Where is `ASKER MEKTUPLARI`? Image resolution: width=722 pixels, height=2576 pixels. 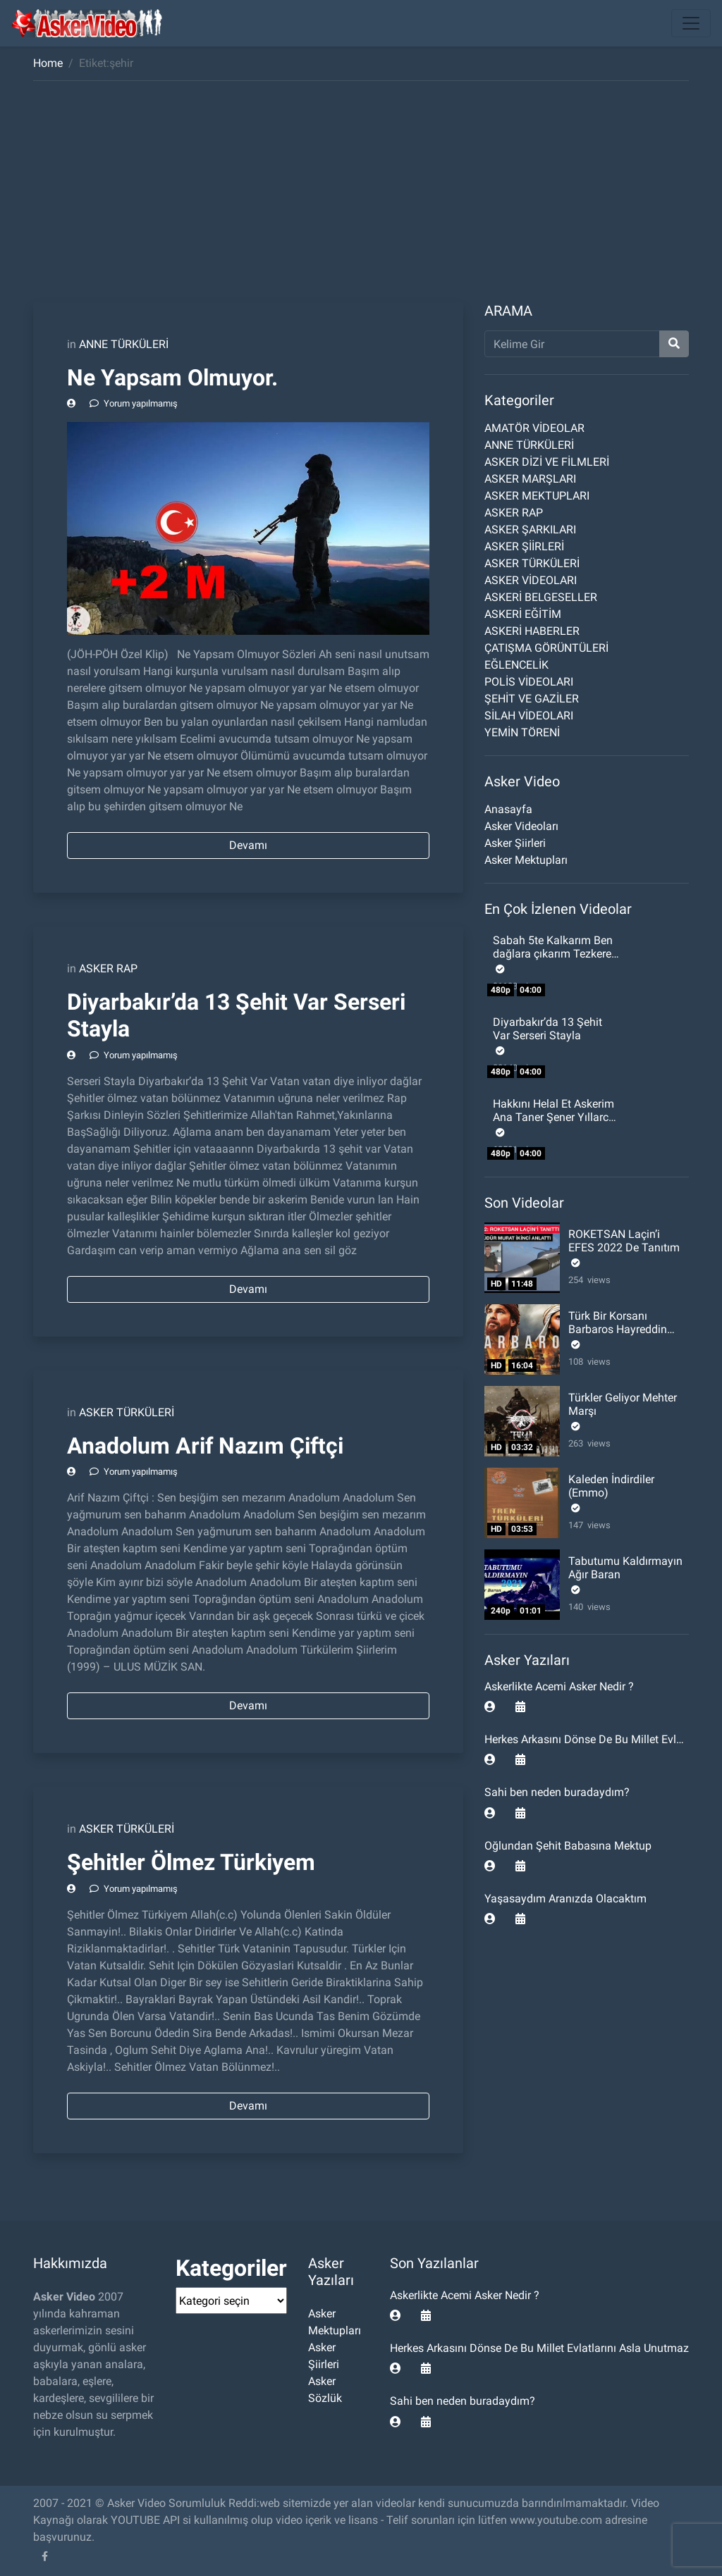 ASKER MEKTUPLARI is located at coordinates (536, 495).